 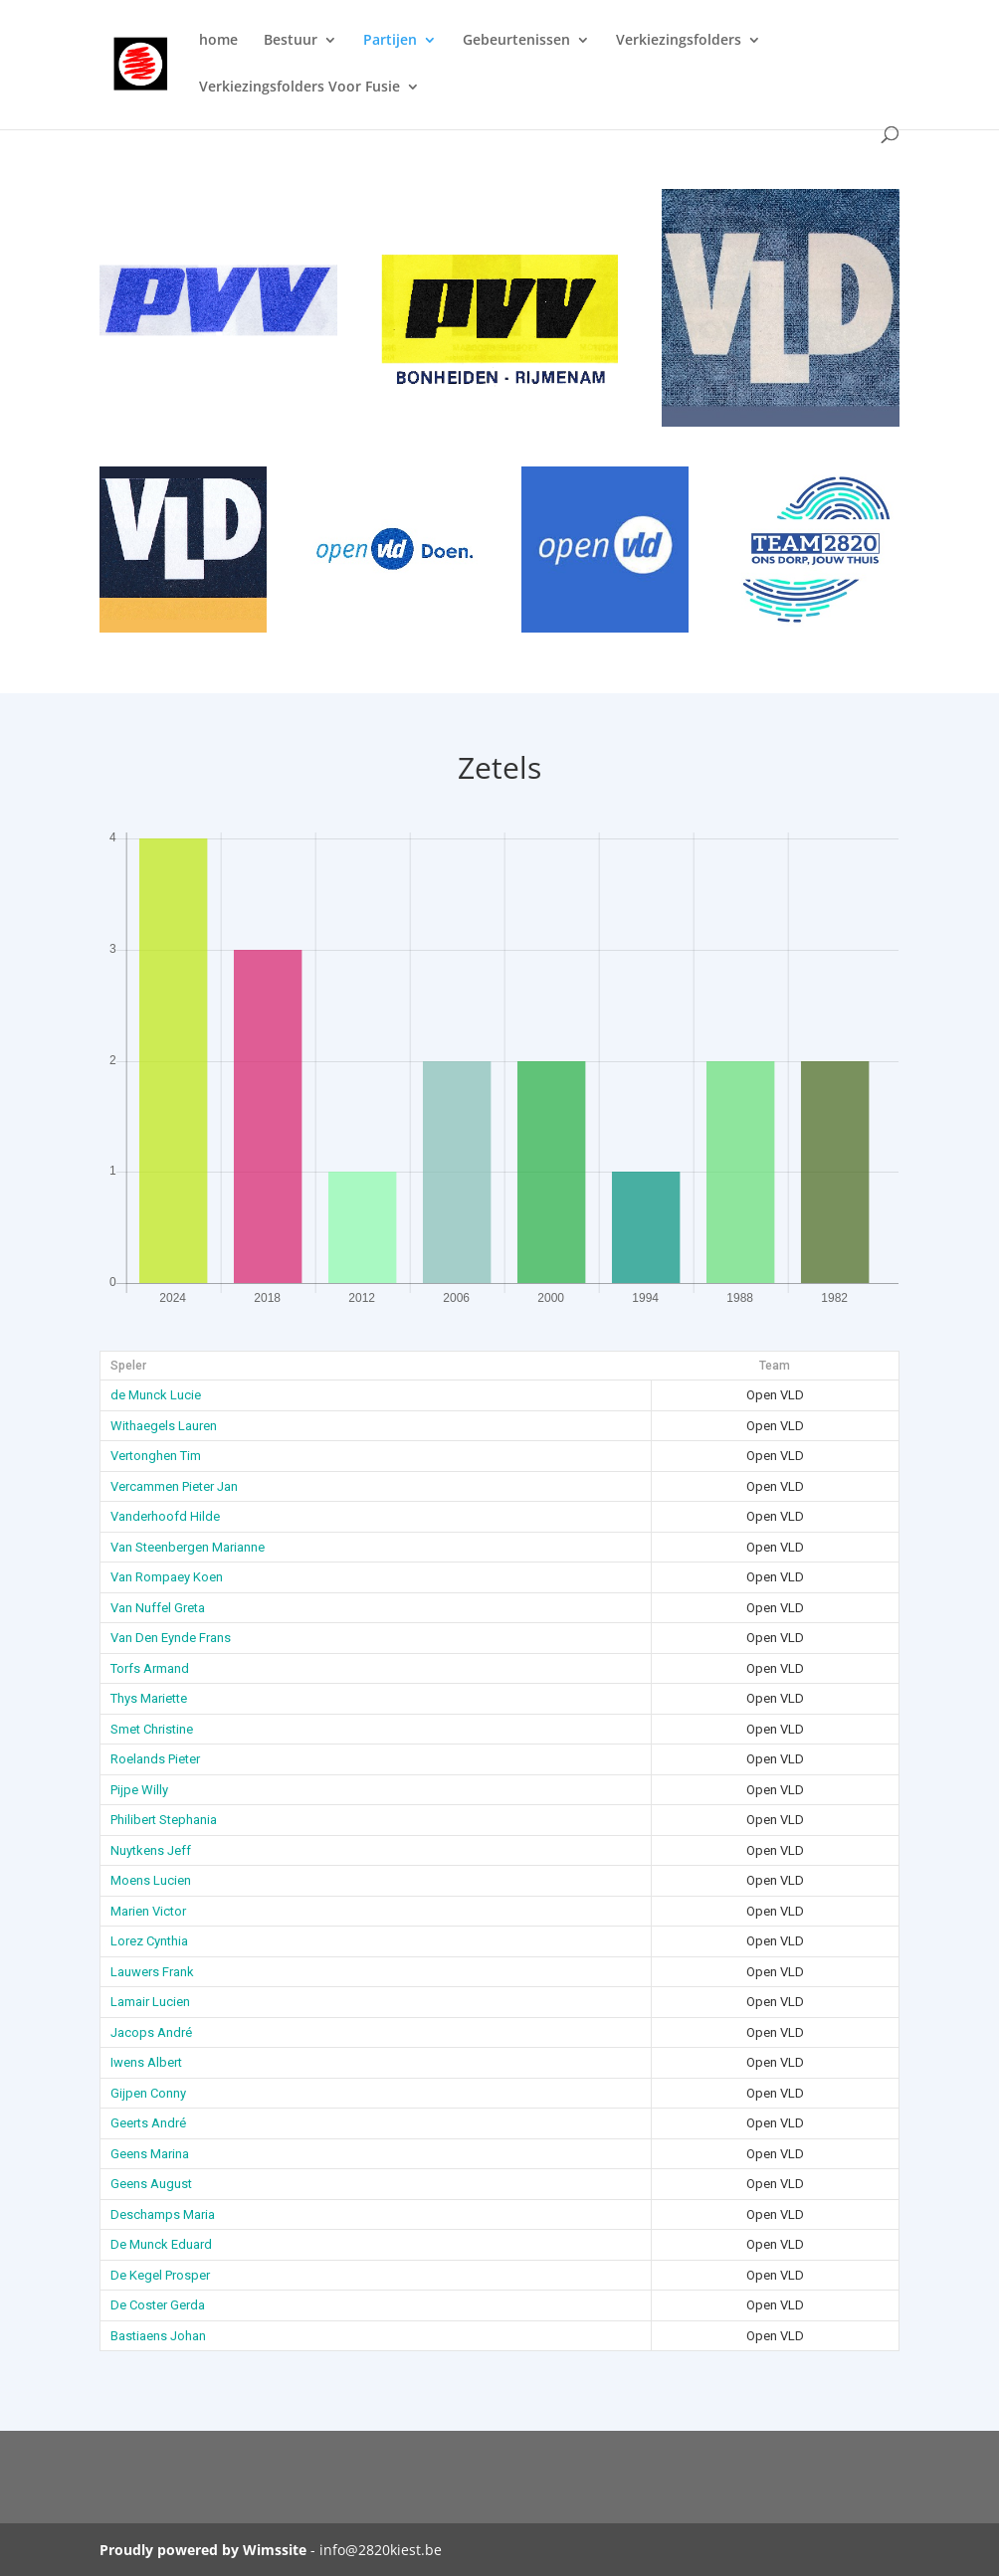 I want to click on de Munck Lucie, so click(x=155, y=1394).